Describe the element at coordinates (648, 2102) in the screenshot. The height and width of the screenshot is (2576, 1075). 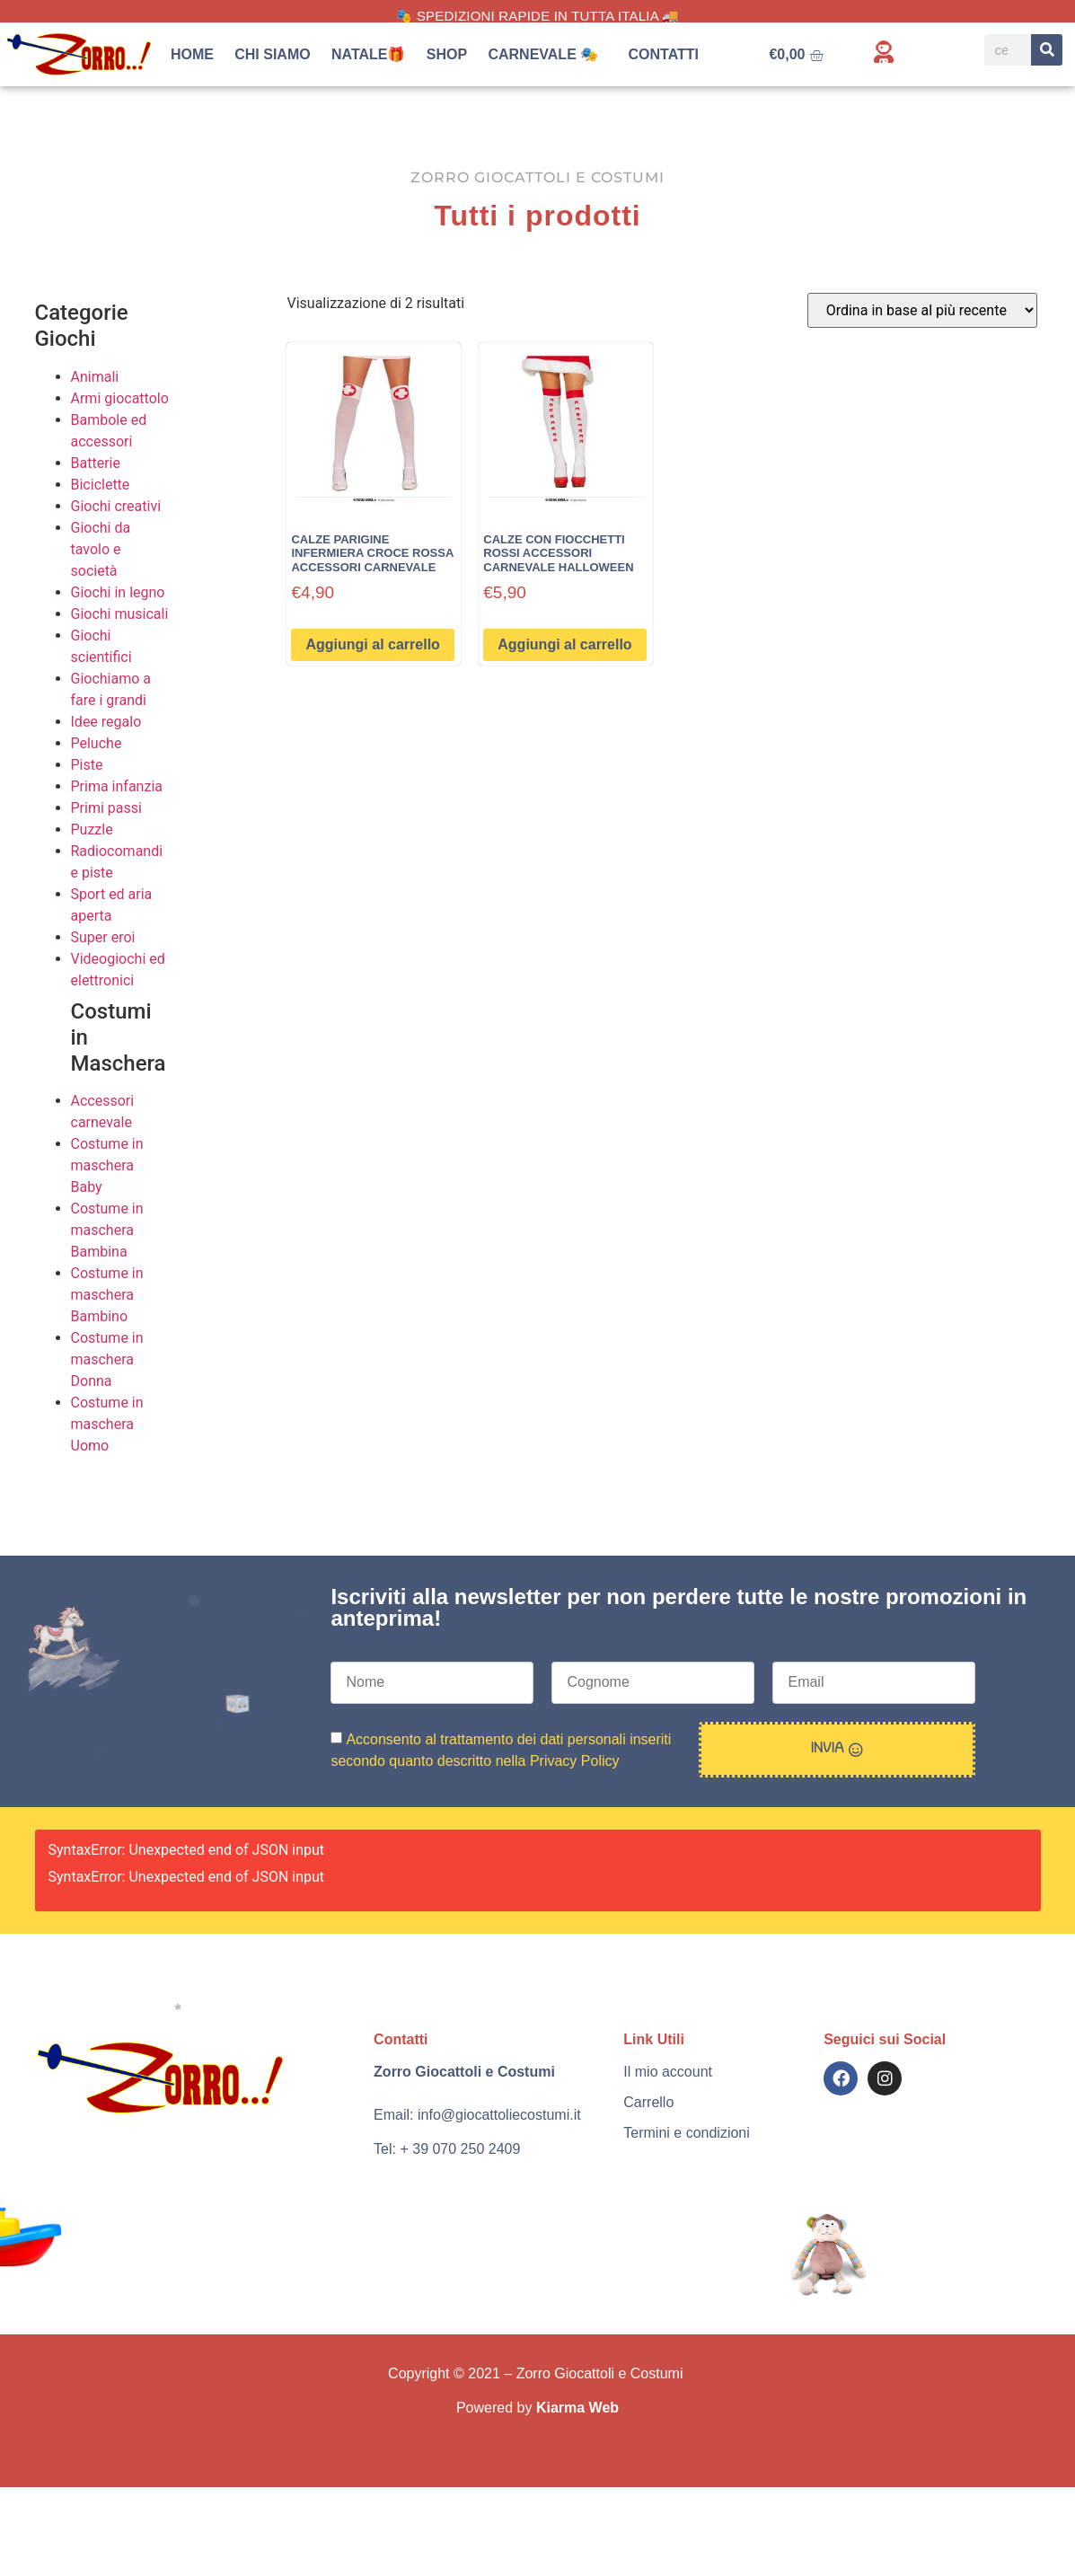
I see `Carrello` at that location.